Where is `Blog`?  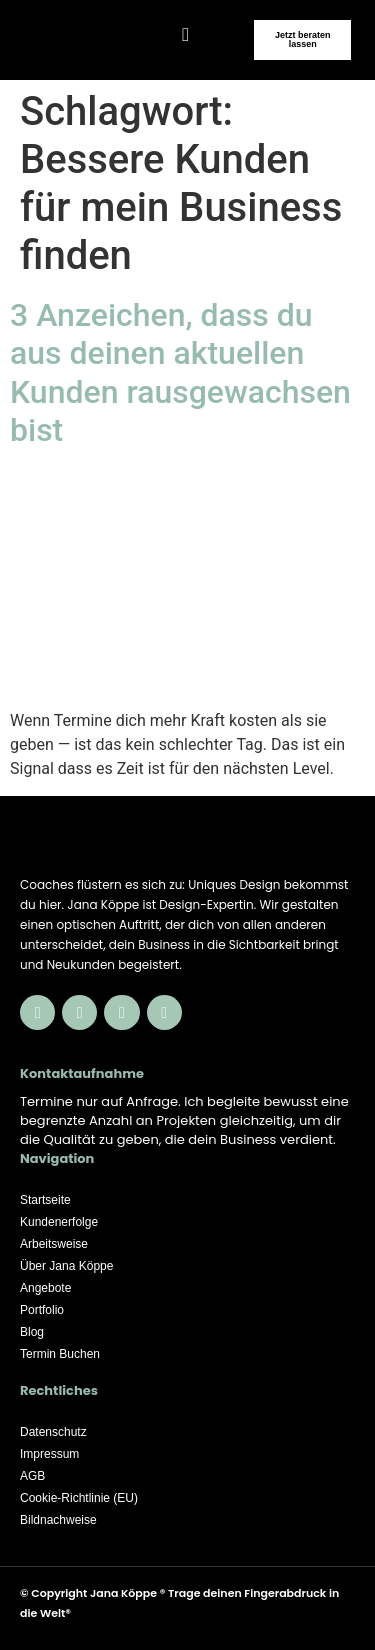 Blog is located at coordinates (32, 1332).